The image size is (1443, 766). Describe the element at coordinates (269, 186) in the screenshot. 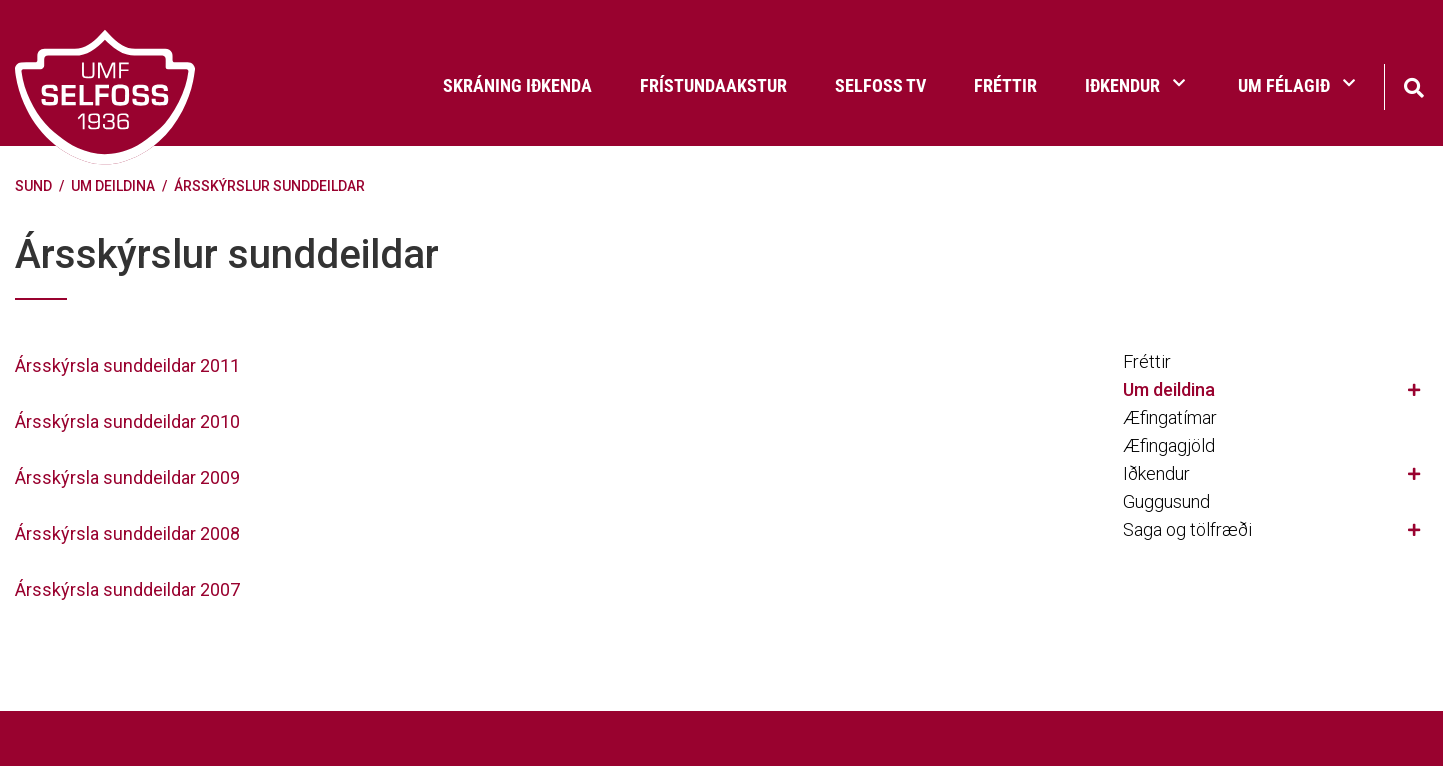

I see `Ársskýrslur sunddeildar` at that location.